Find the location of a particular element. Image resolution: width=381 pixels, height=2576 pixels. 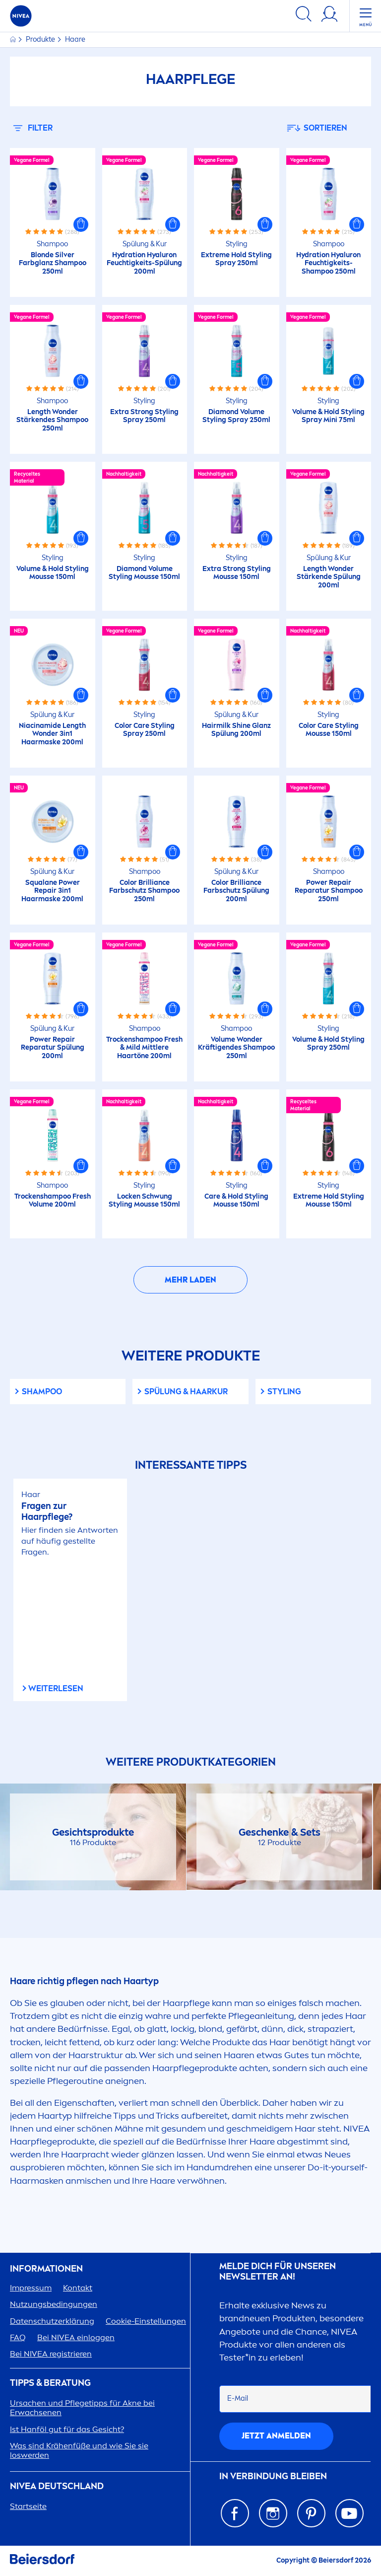

TIPPS & BERATUNG is located at coordinates (50, 2383).